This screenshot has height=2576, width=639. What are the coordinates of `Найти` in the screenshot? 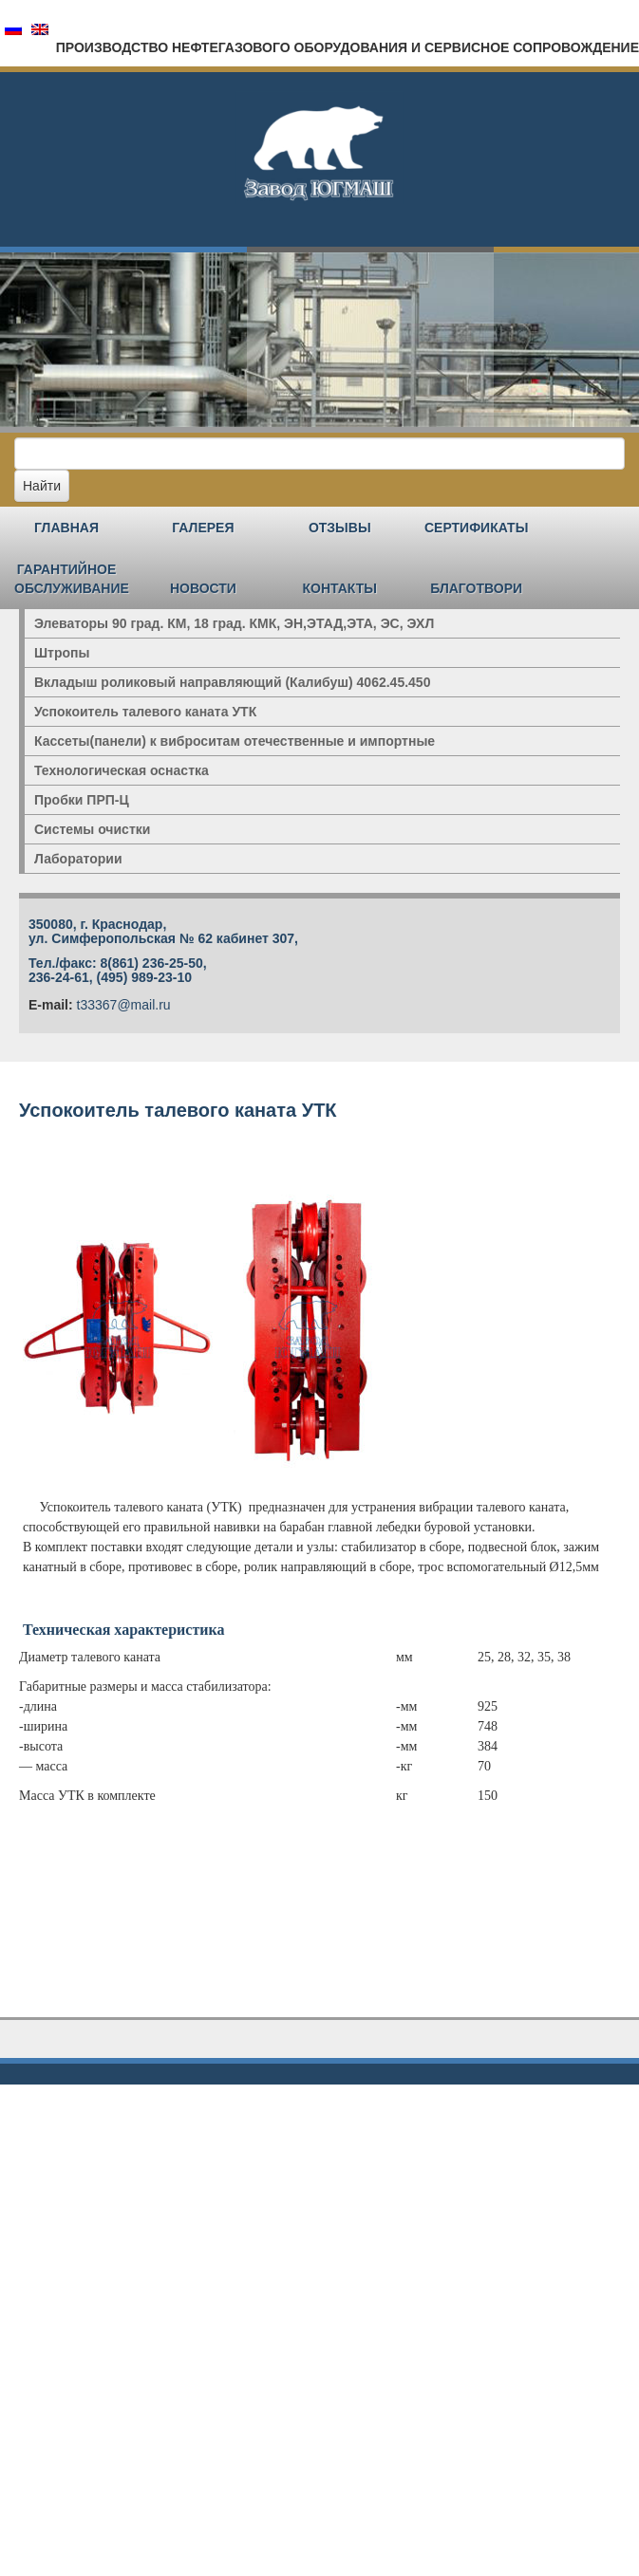 It's located at (42, 485).